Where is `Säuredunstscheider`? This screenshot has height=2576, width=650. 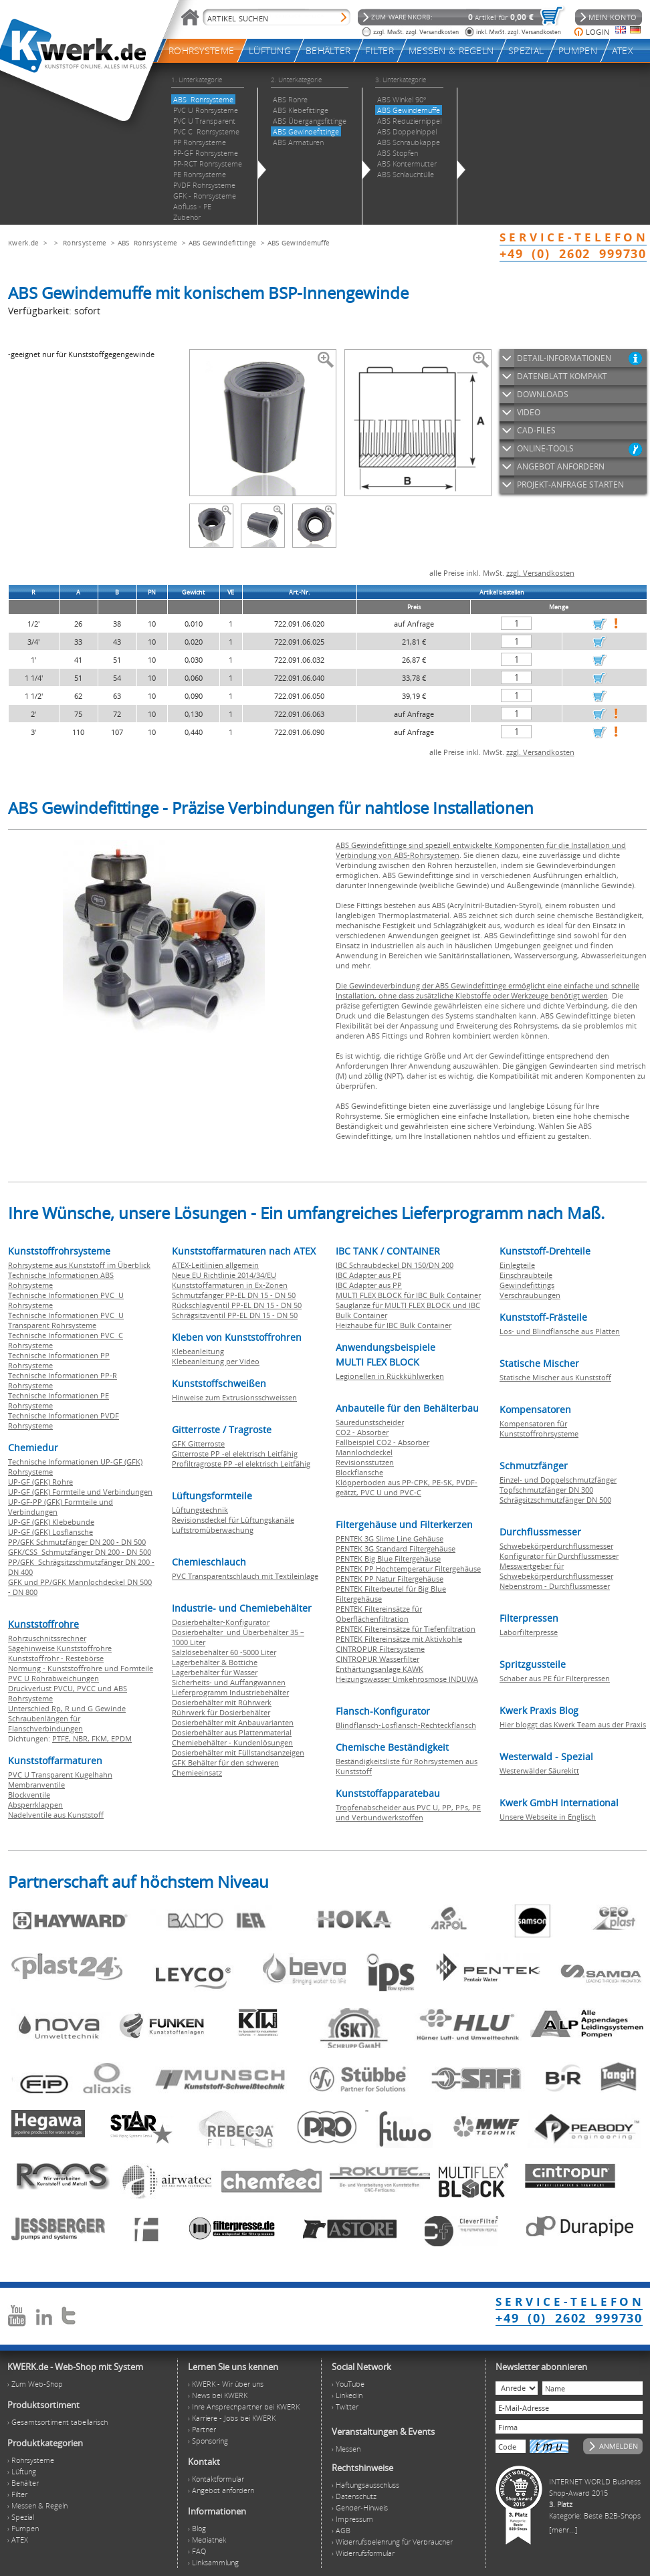 Säuredunstscheider is located at coordinates (370, 1422).